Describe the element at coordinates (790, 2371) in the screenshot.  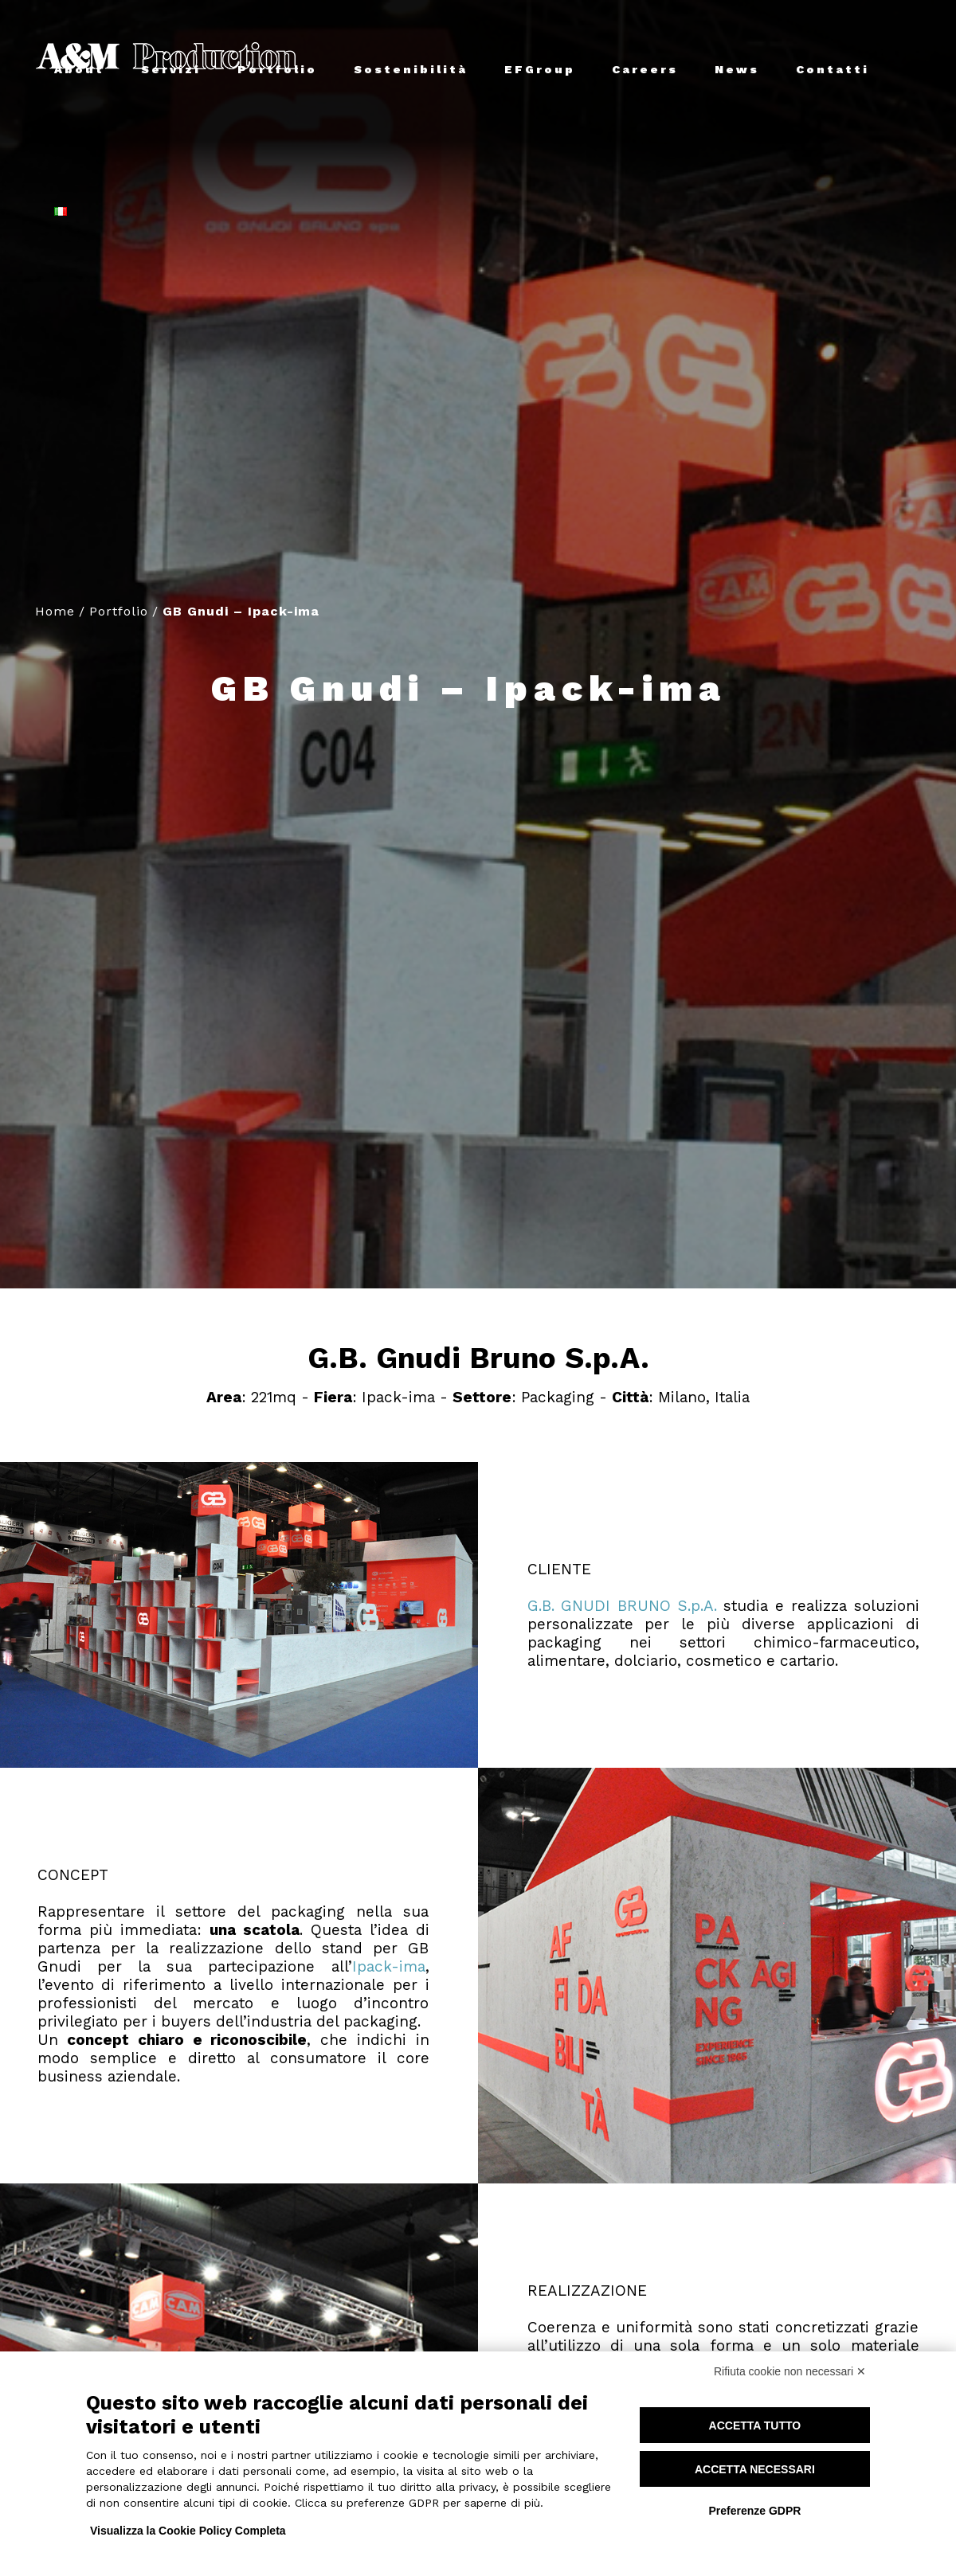
I see `Rifiuta cookie non necessari ✕` at that location.